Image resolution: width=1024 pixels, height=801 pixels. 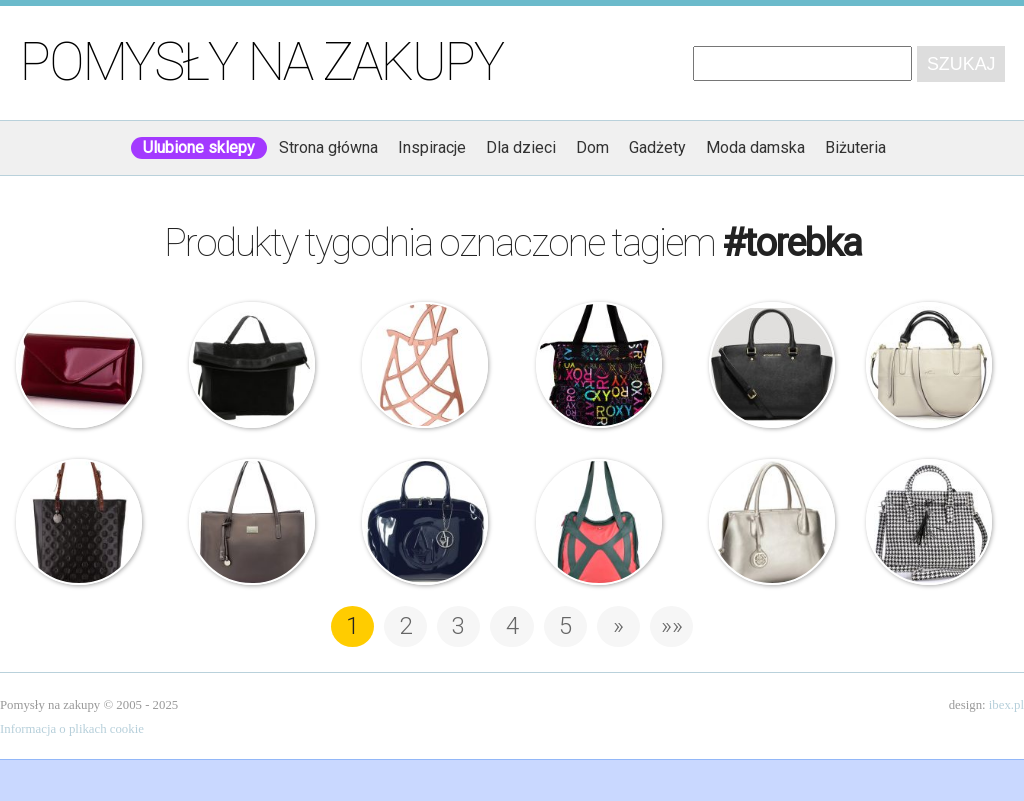 What do you see at coordinates (1006, 705) in the screenshot?
I see `ibex.pl` at bounding box center [1006, 705].